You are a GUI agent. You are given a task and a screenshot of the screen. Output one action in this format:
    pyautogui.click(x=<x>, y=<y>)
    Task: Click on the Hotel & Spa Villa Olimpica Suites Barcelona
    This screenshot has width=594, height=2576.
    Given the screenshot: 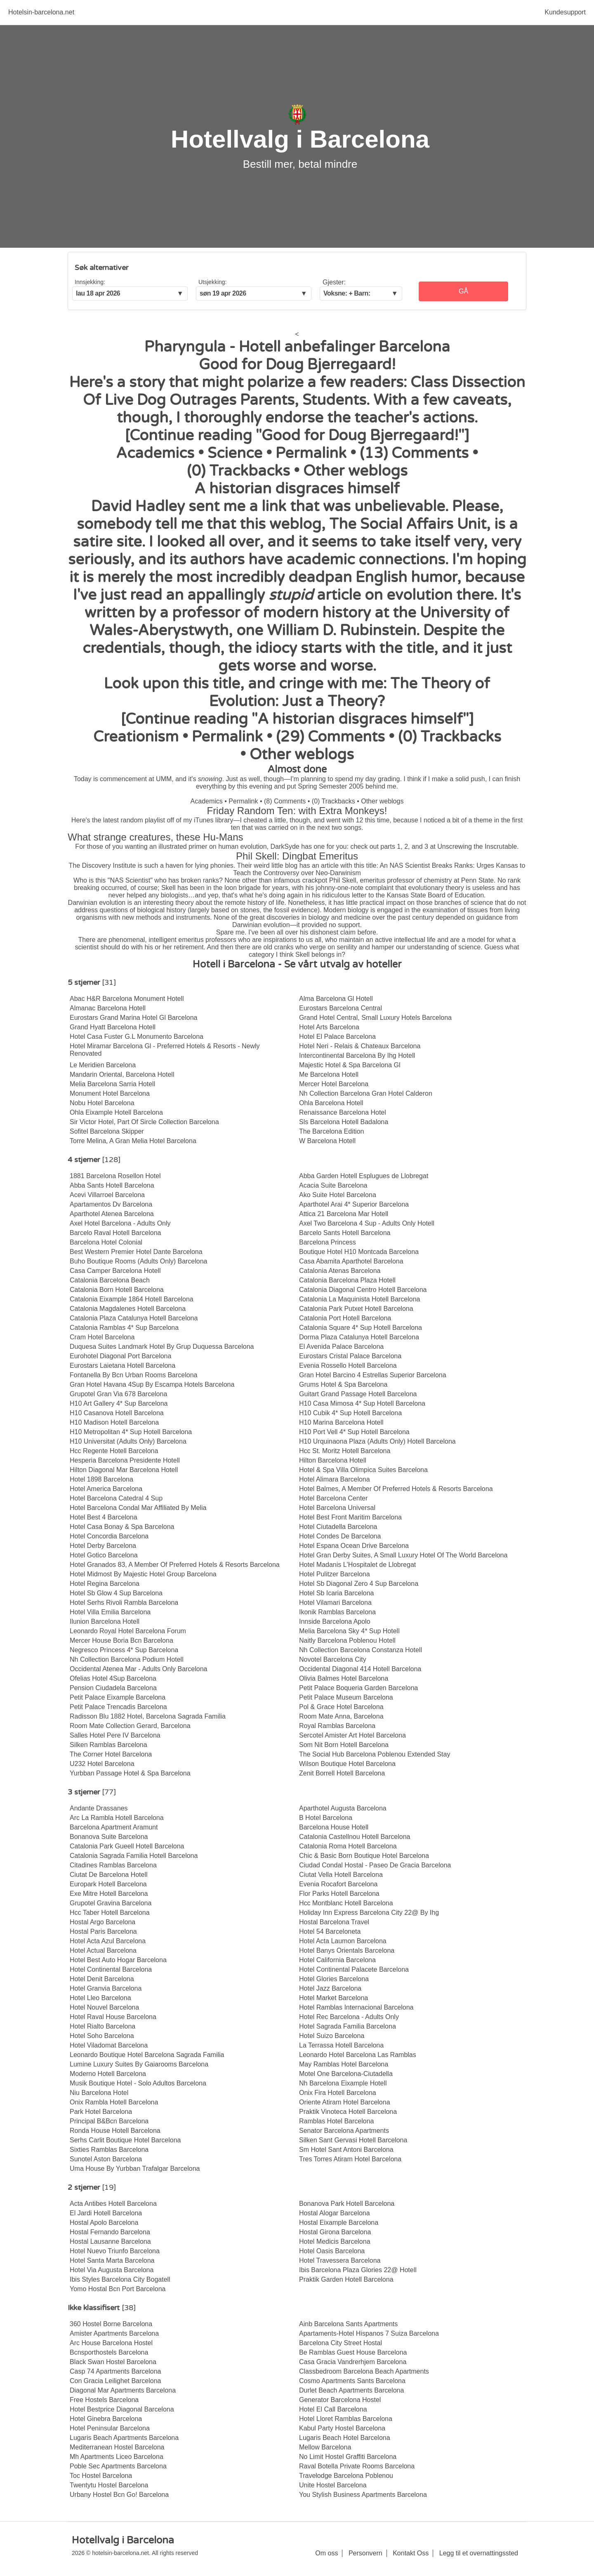 What is the action you would take?
    pyautogui.click(x=363, y=1469)
    